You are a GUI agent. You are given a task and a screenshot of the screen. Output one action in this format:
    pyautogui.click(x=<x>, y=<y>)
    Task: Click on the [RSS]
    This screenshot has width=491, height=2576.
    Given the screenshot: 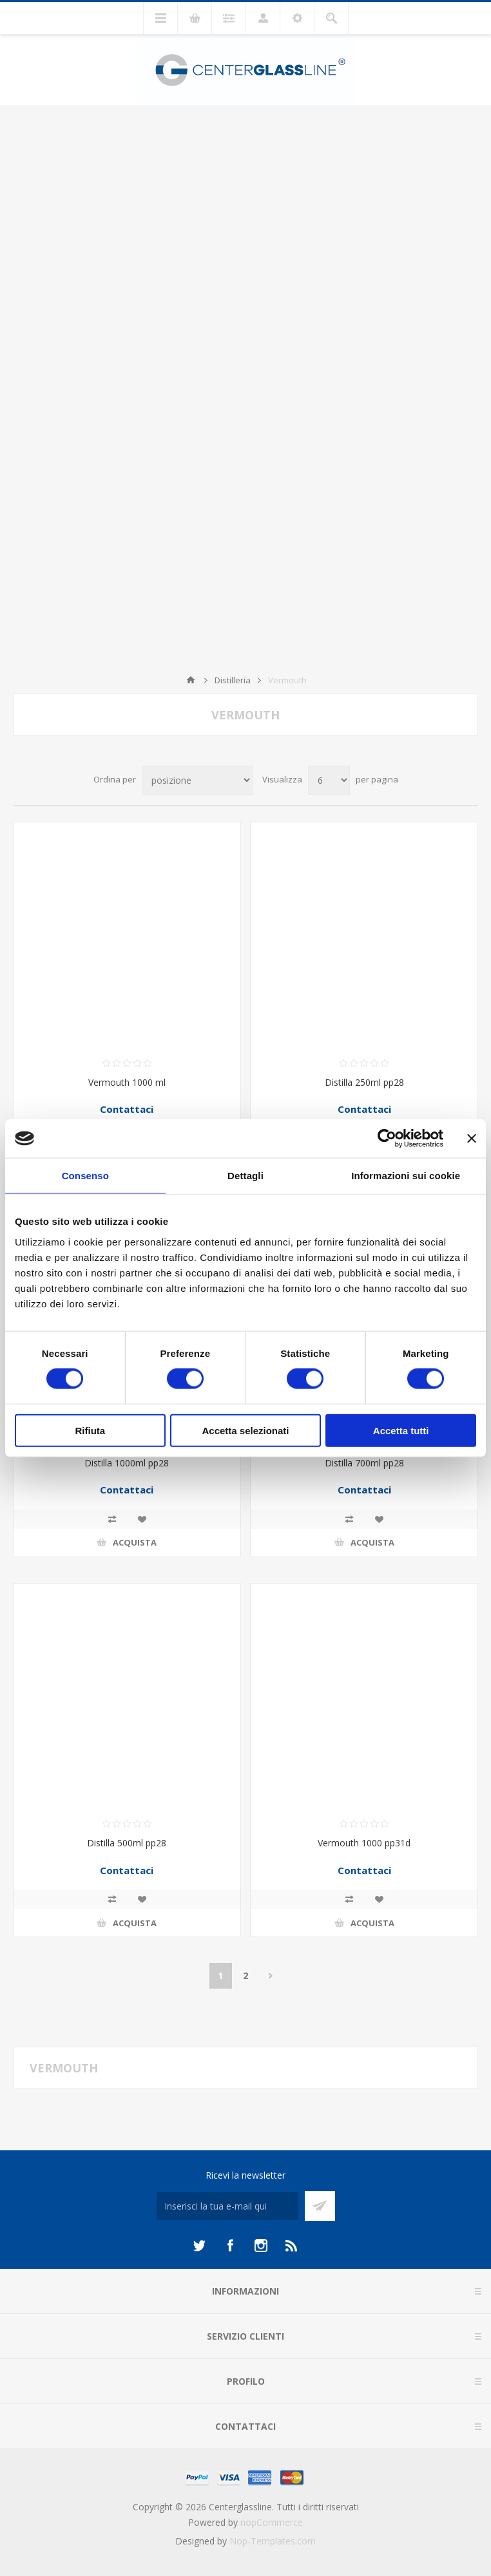 What is the action you would take?
    pyautogui.click(x=292, y=2245)
    